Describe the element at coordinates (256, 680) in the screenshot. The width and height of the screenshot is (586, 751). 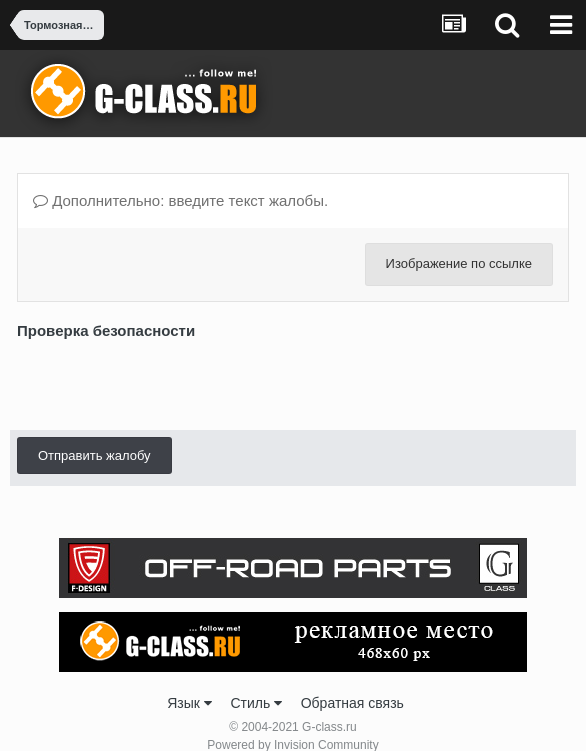
I see `Стиль` at that location.